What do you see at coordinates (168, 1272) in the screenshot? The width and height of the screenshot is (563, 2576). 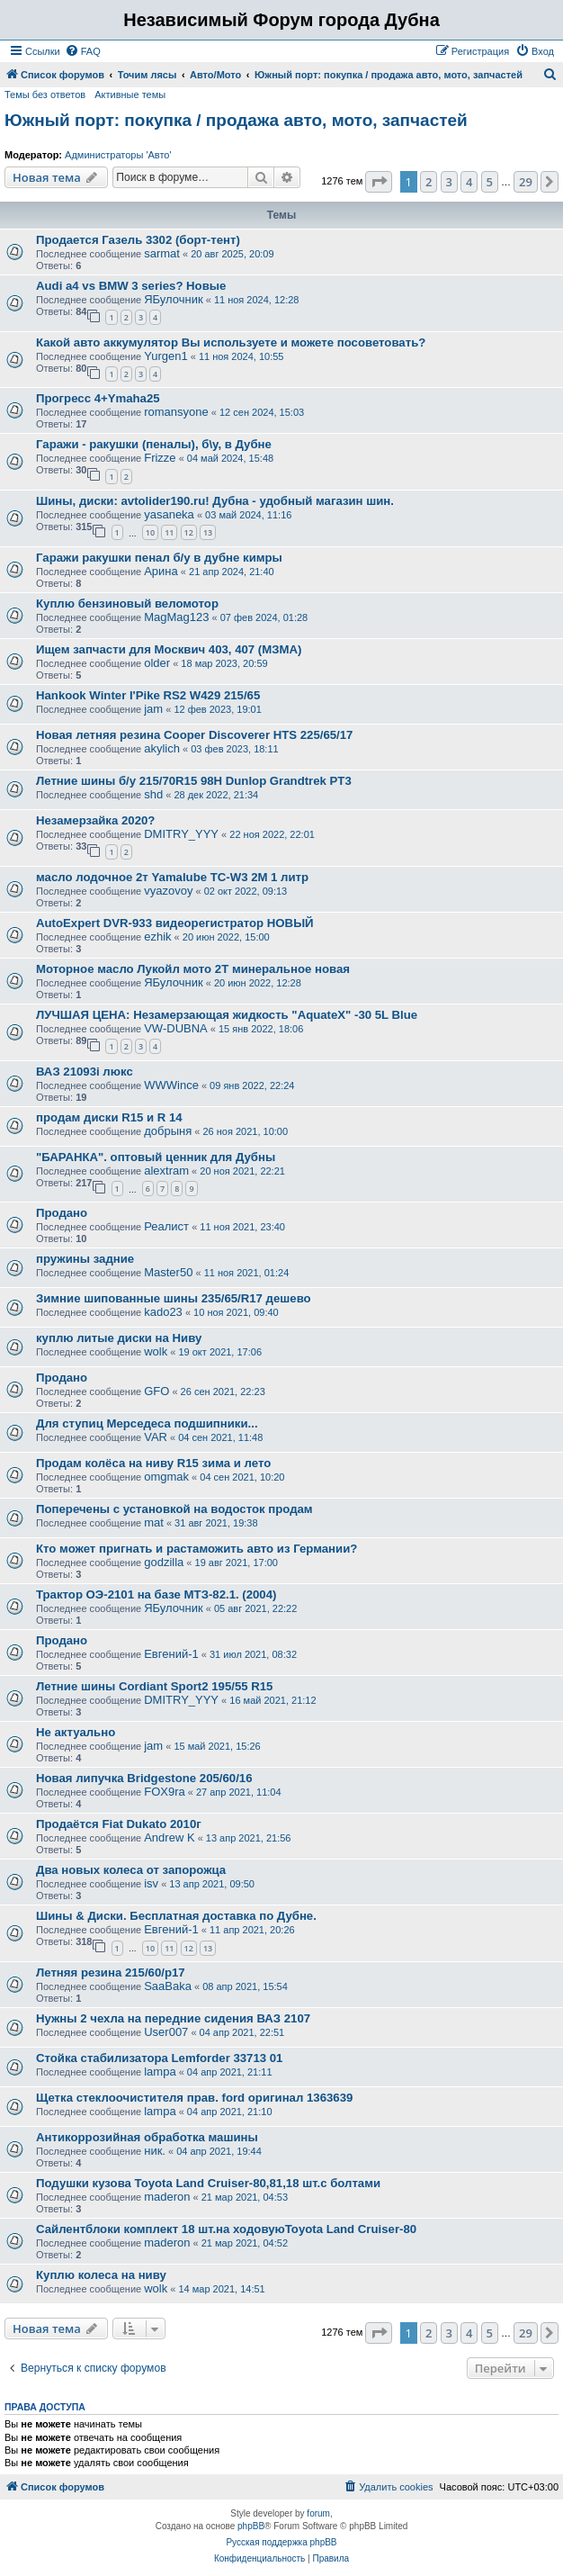 I see `Master50` at bounding box center [168, 1272].